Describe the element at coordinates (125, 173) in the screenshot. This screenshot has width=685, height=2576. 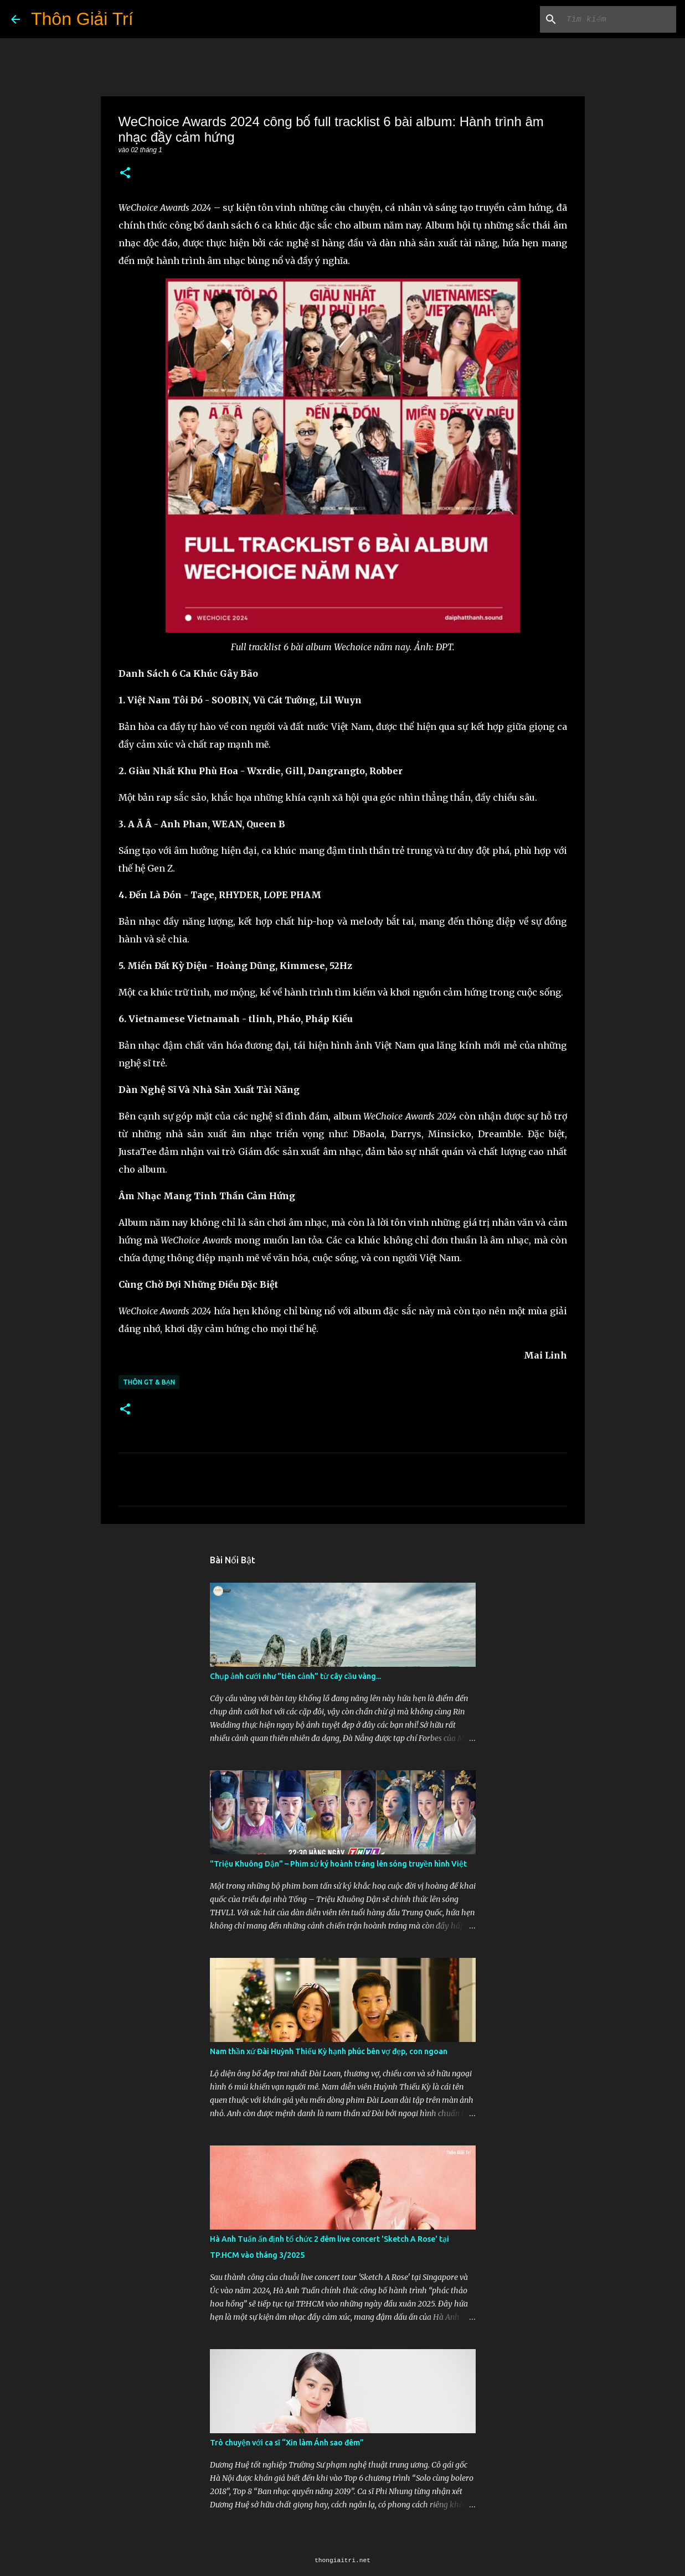
I see `[button]` at that location.